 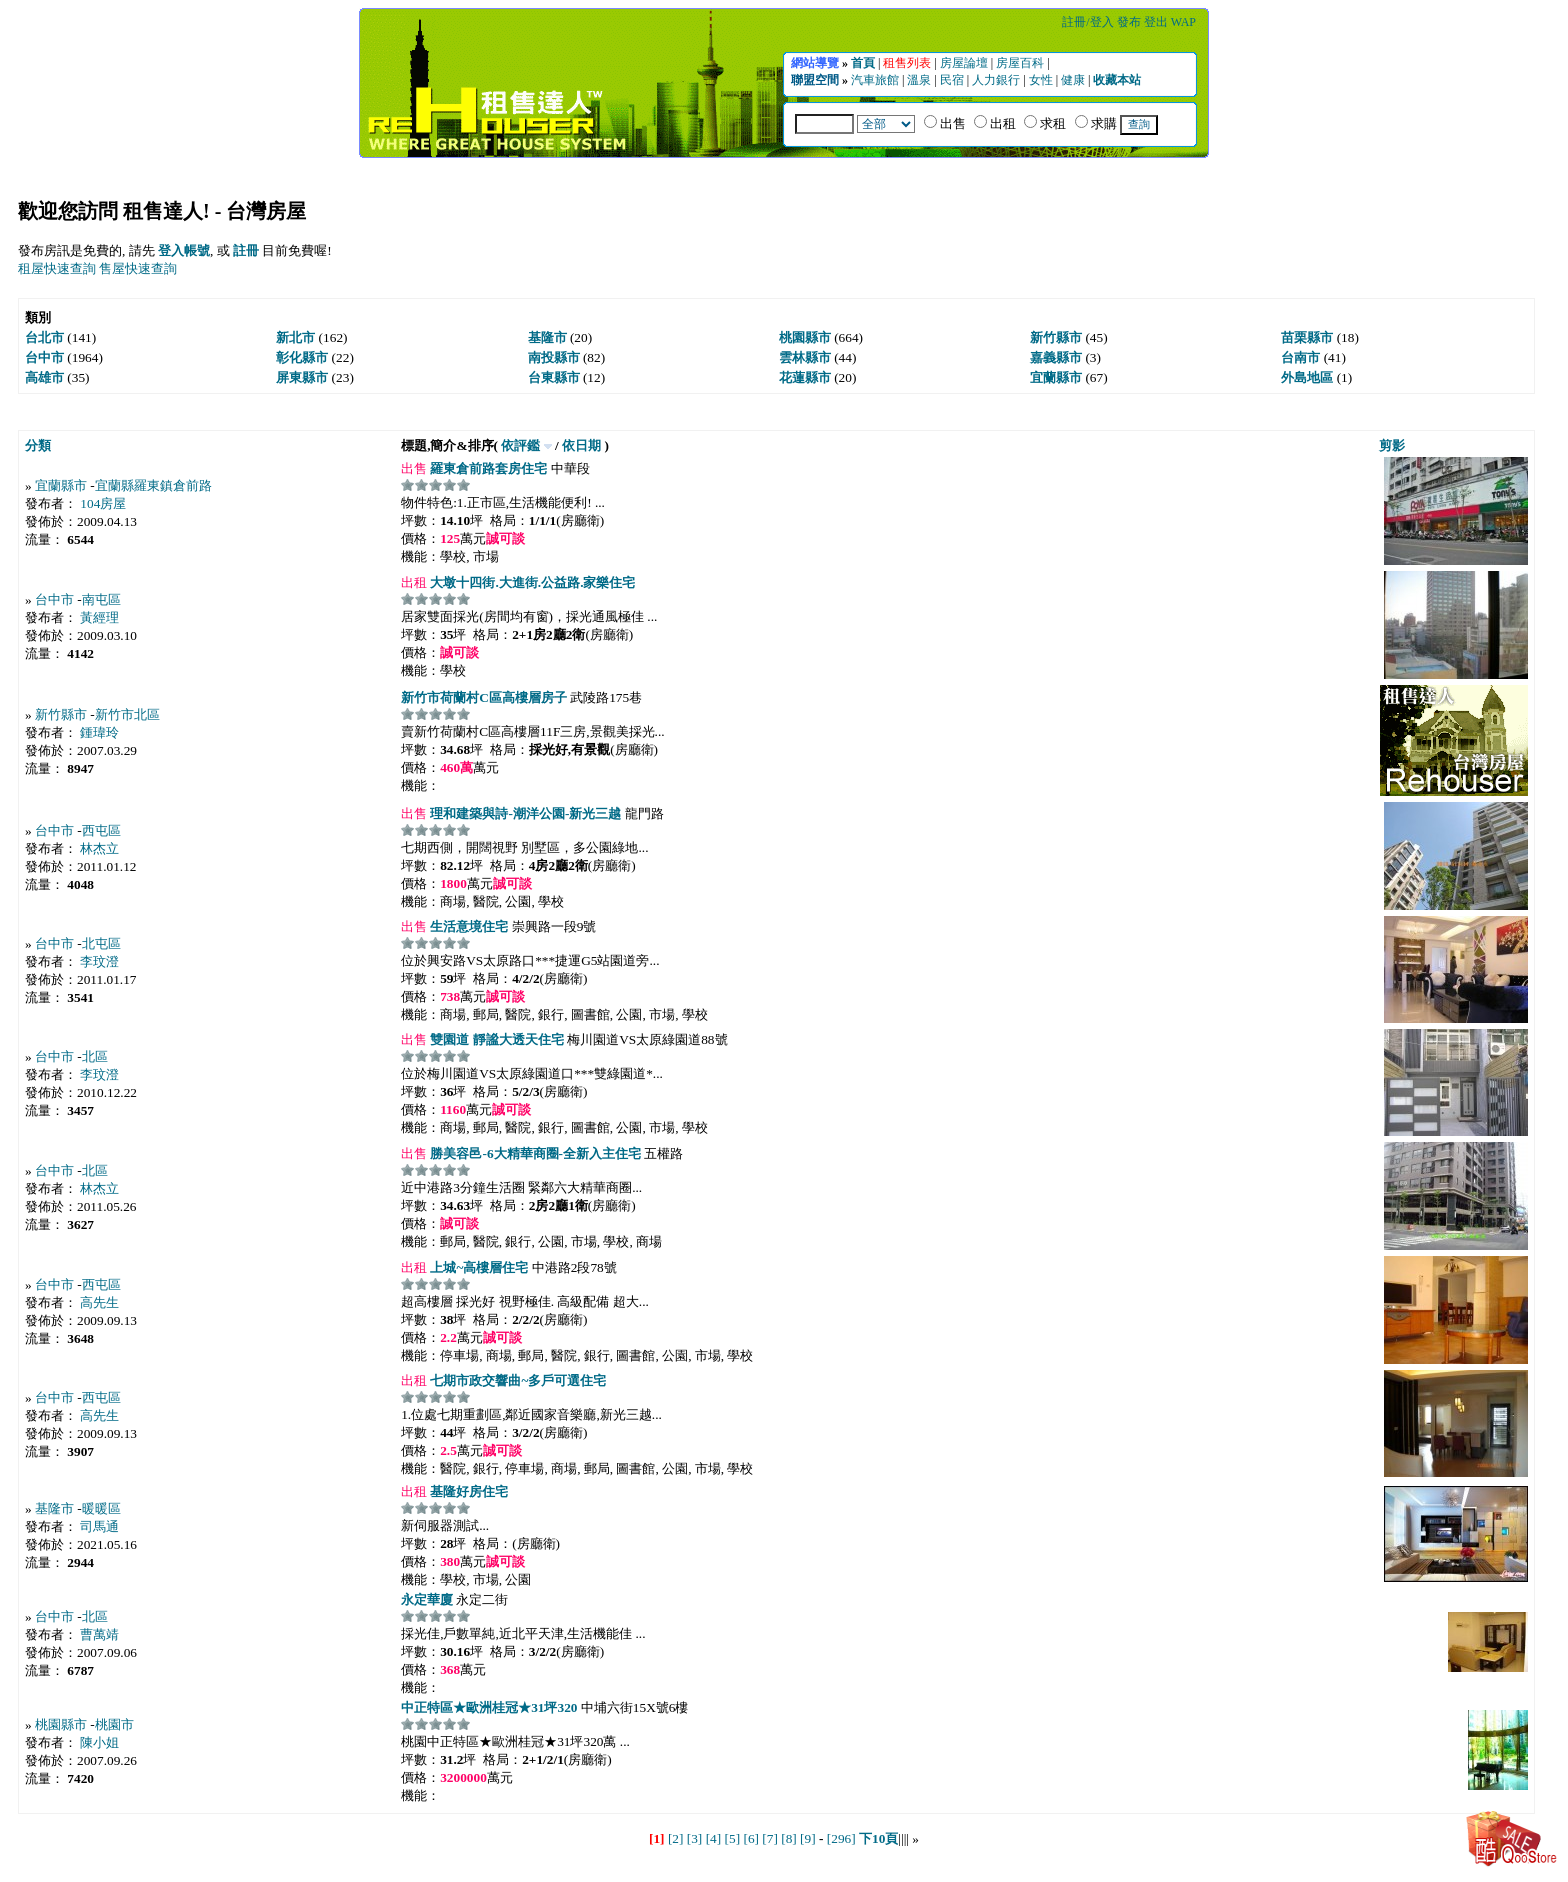 What do you see at coordinates (965, 63) in the screenshot?
I see `房屋論壇` at bounding box center [965, 63].